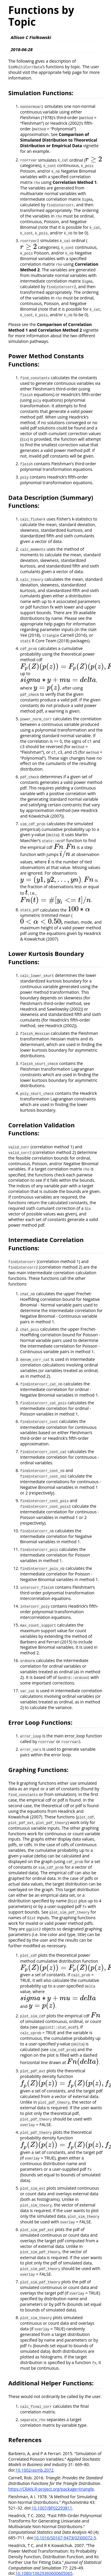 The image size is (111, 2576). Describe the element at coordinates (52, 2508) in the screenshot. I see `10.1007/BF02293811` at that location.